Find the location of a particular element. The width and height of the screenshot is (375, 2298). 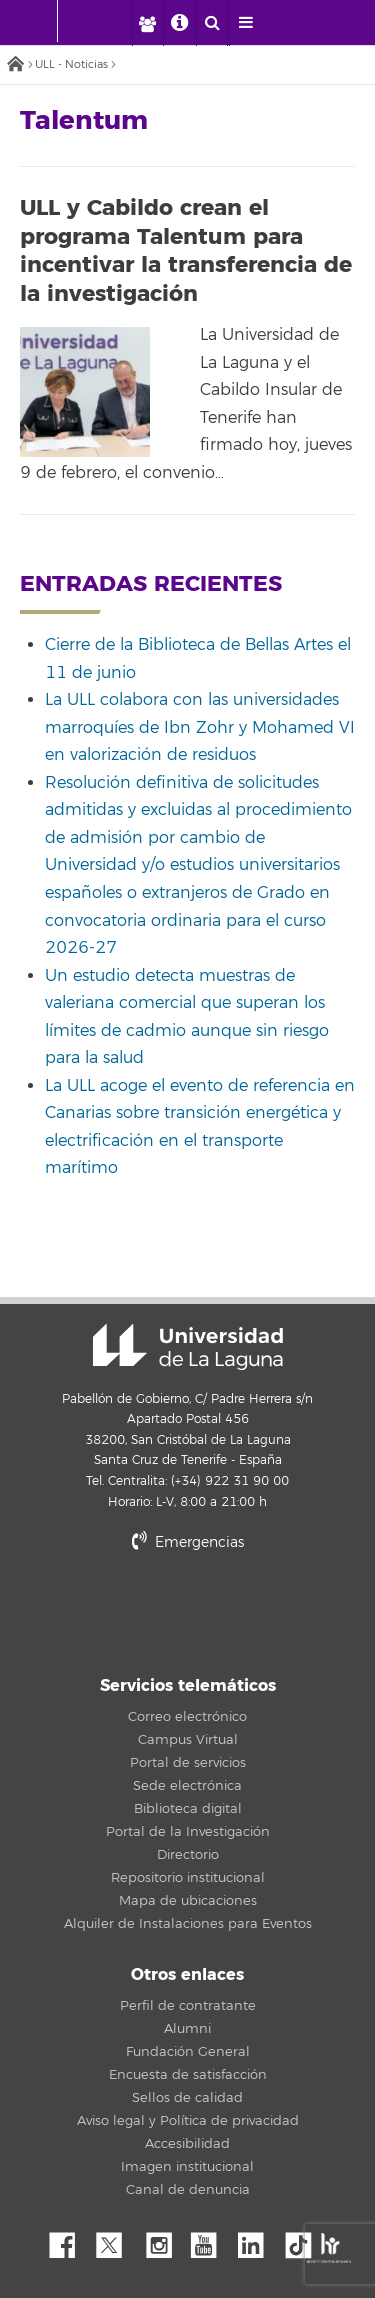

Encuesta de satisfacción is located at coordinates (188, 2075).